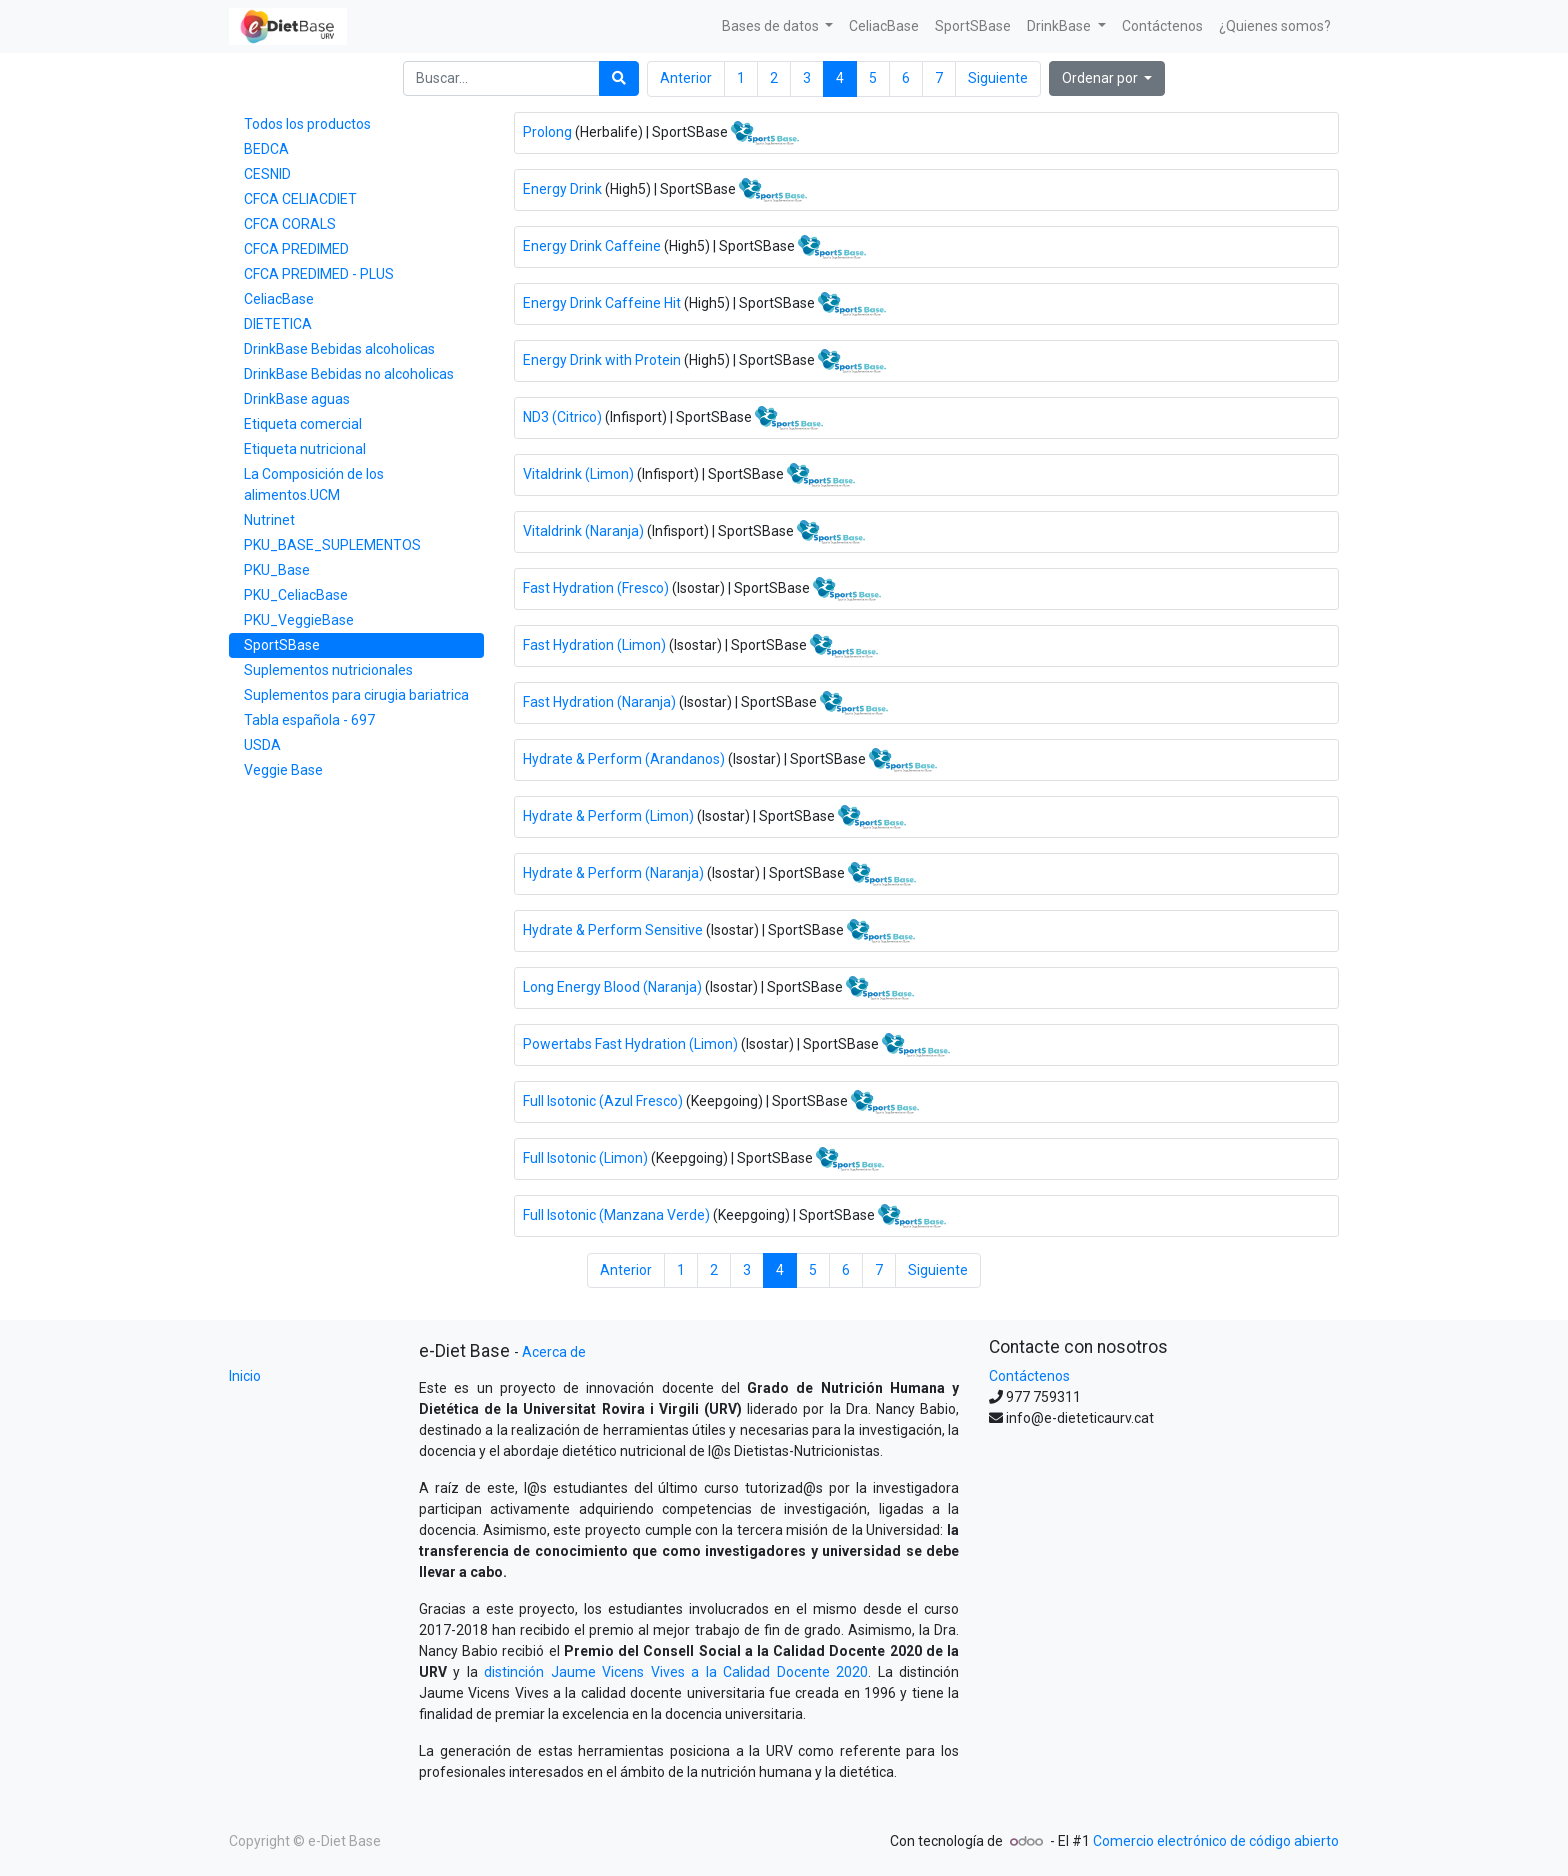  I want to click on Fast Hydration (Limon), so click(596, 644).